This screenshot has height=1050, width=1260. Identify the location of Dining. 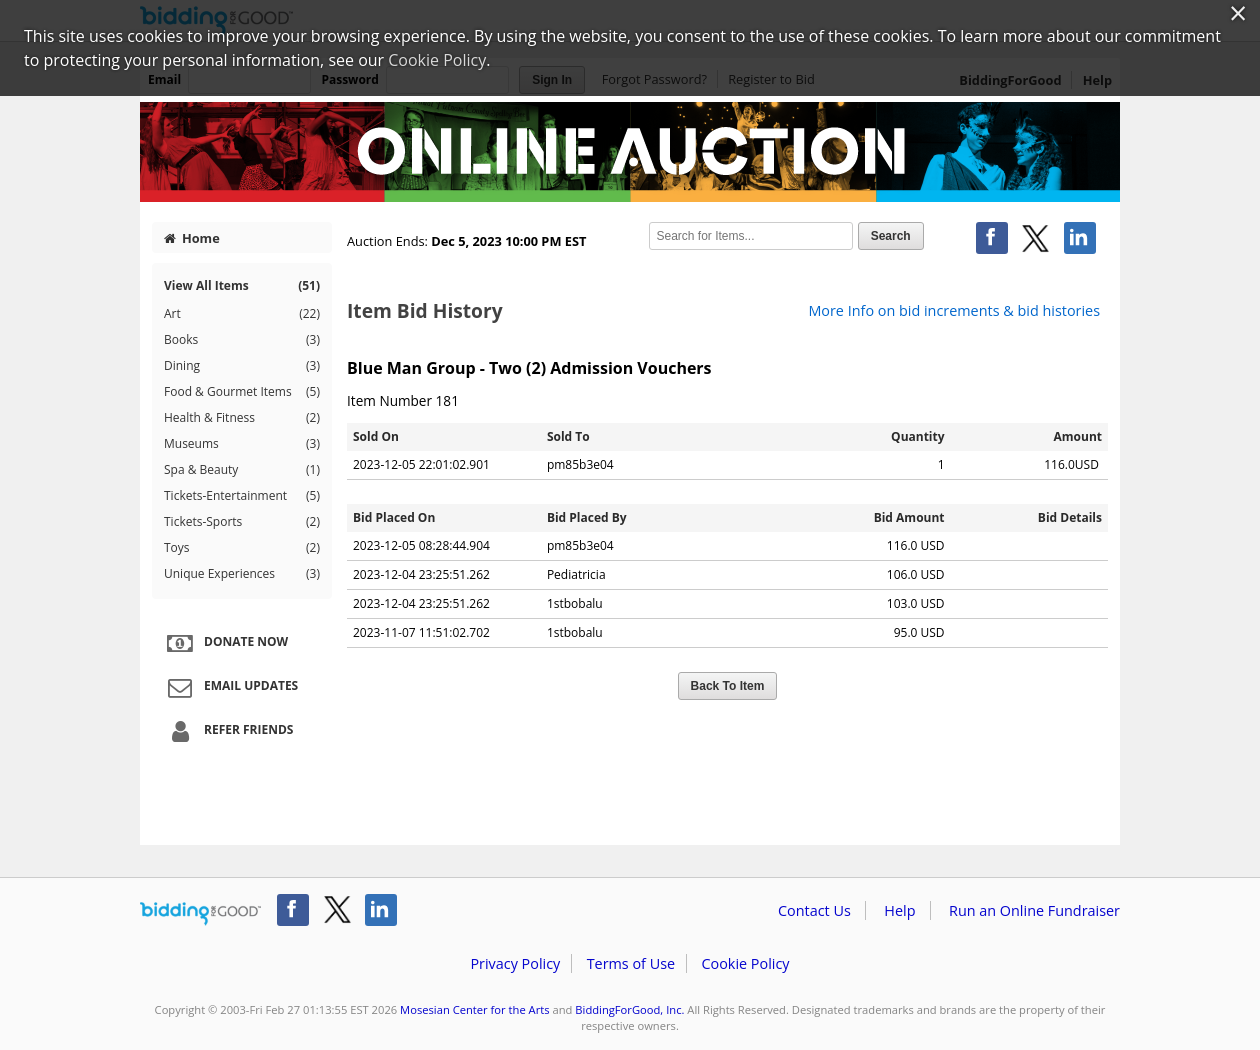
(242, 366).